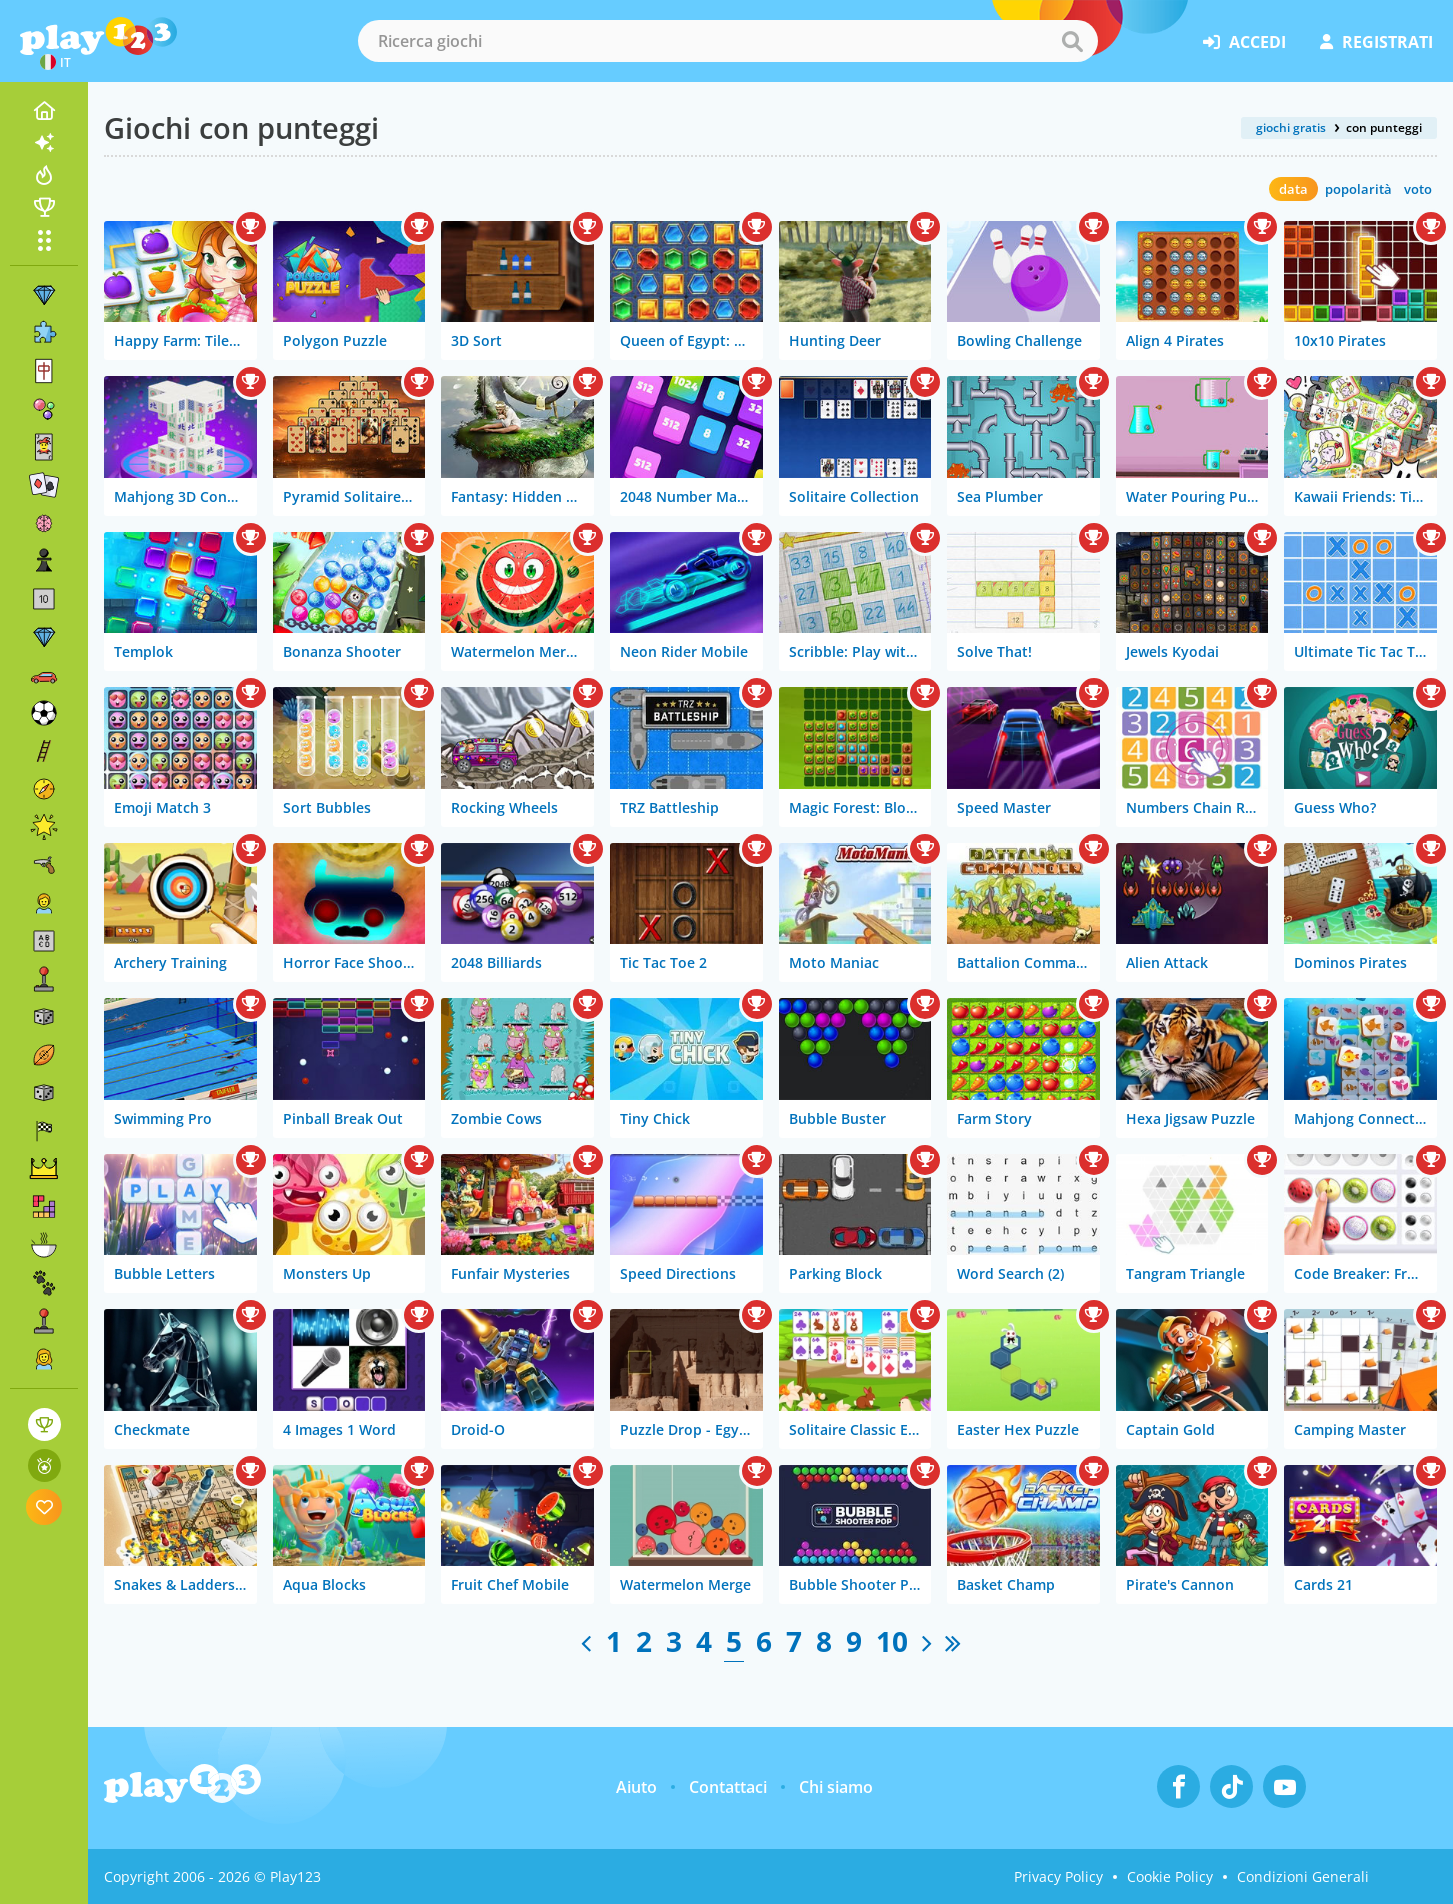 This screenshot has width=1453, height=1904. I want to click on popolarità, so click(1358, 189).